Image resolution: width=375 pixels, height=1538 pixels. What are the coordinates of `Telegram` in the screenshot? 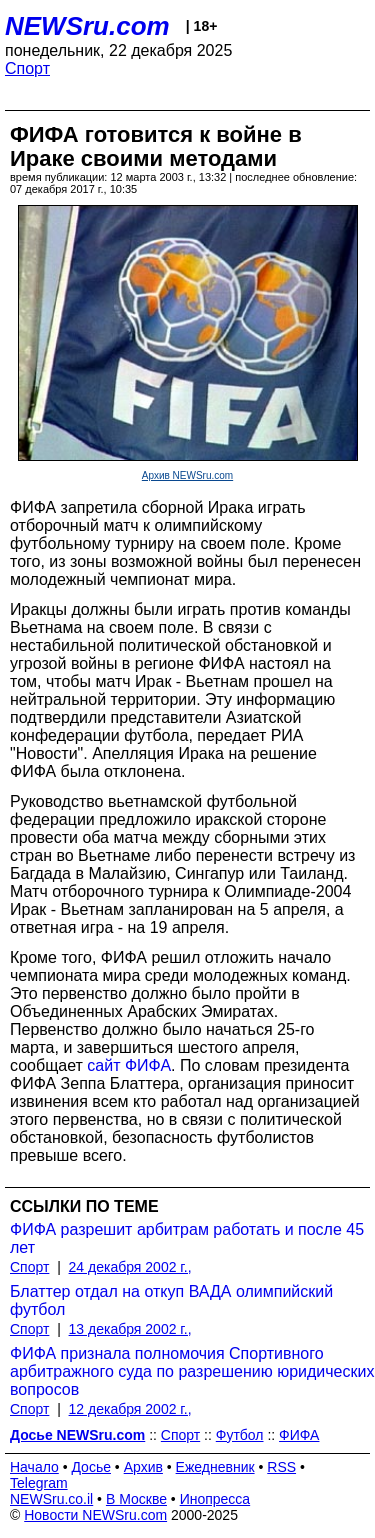 It's located at (39, 1483).